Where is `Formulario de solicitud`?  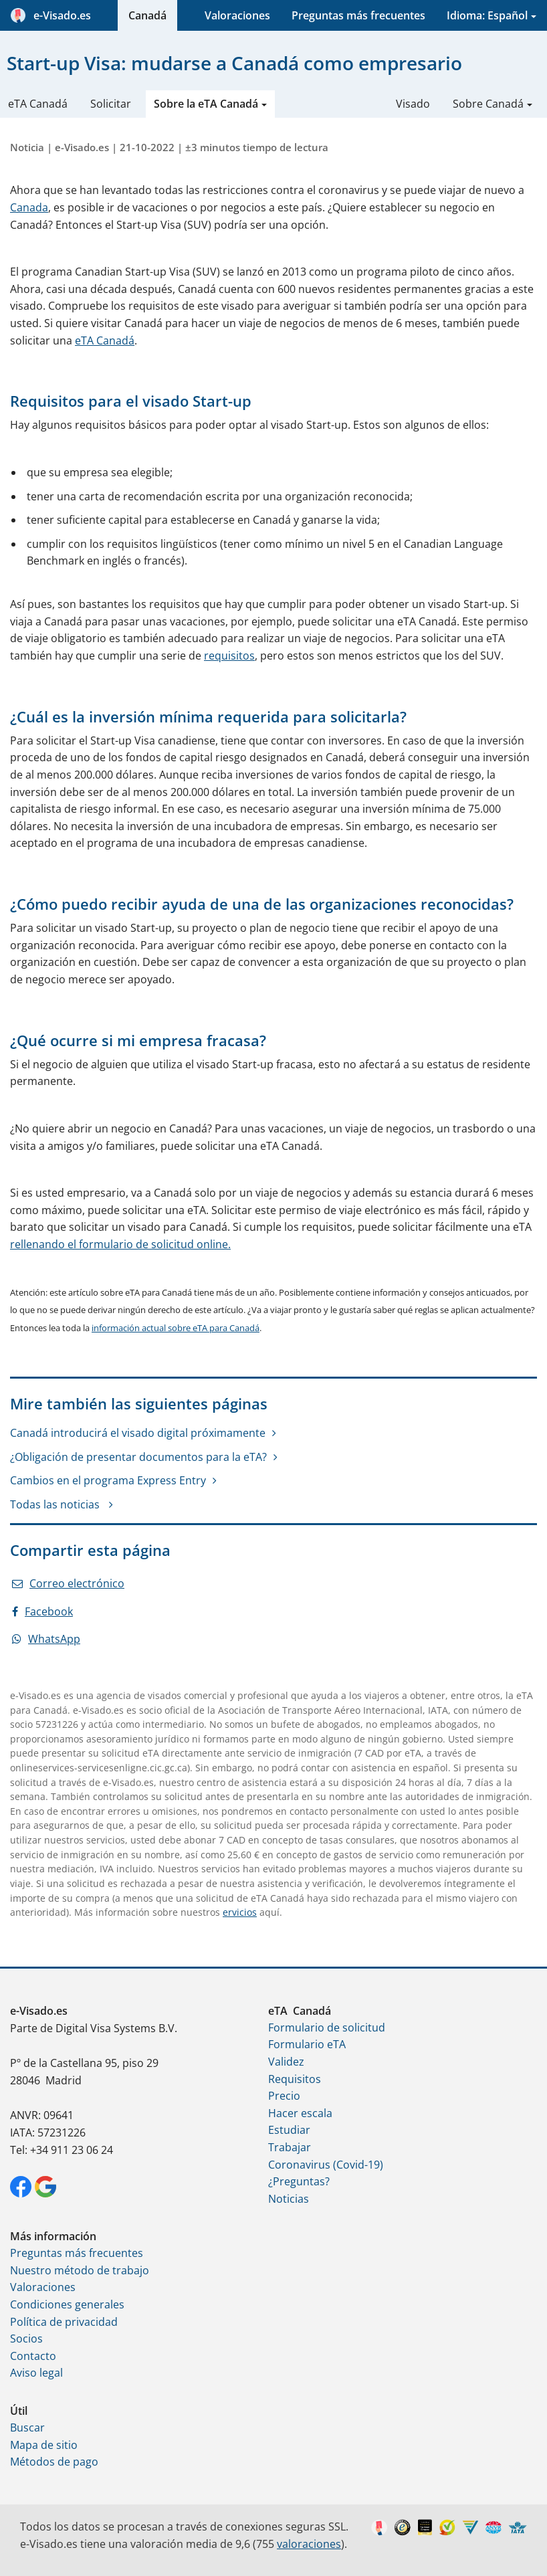
Formulario de solicitud is located at coordinates (326, 2027).